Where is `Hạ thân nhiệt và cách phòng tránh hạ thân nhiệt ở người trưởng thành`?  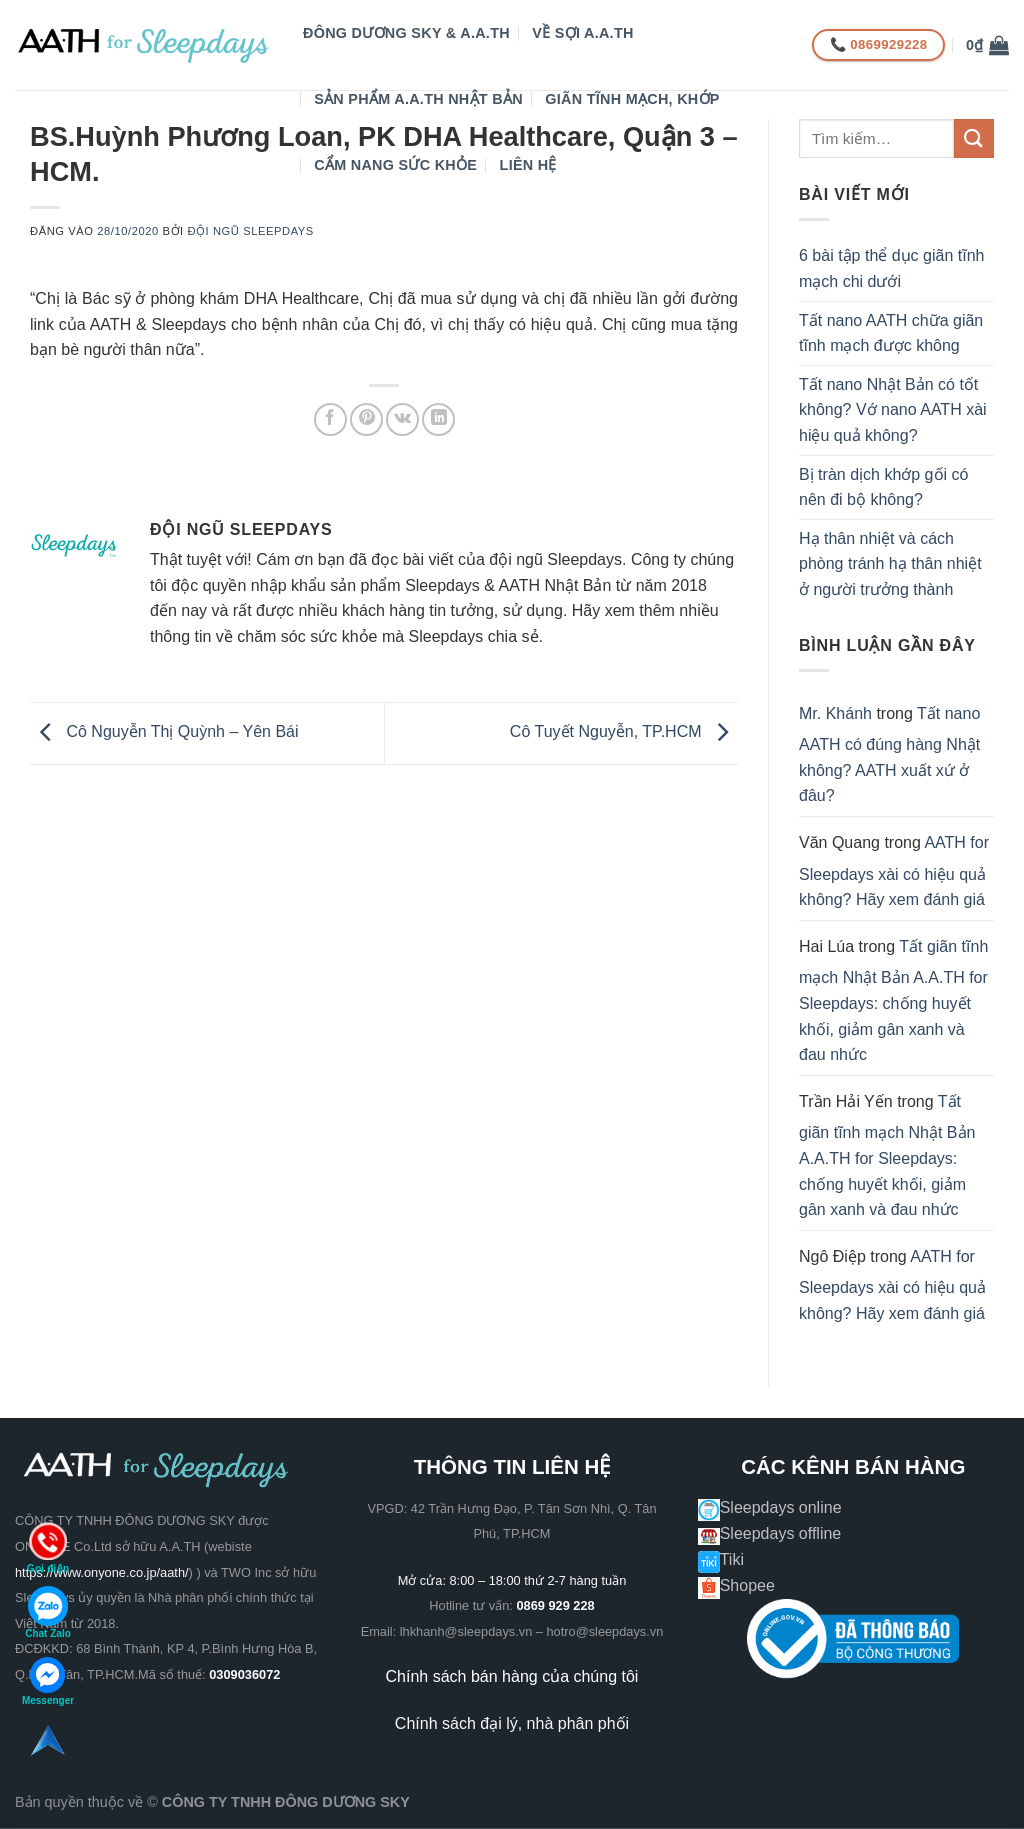
Hạ thân nhiệt và cách phòng tránh hạ thân nhiệt ở người trưởng thành is located at coordinates (890, 564).